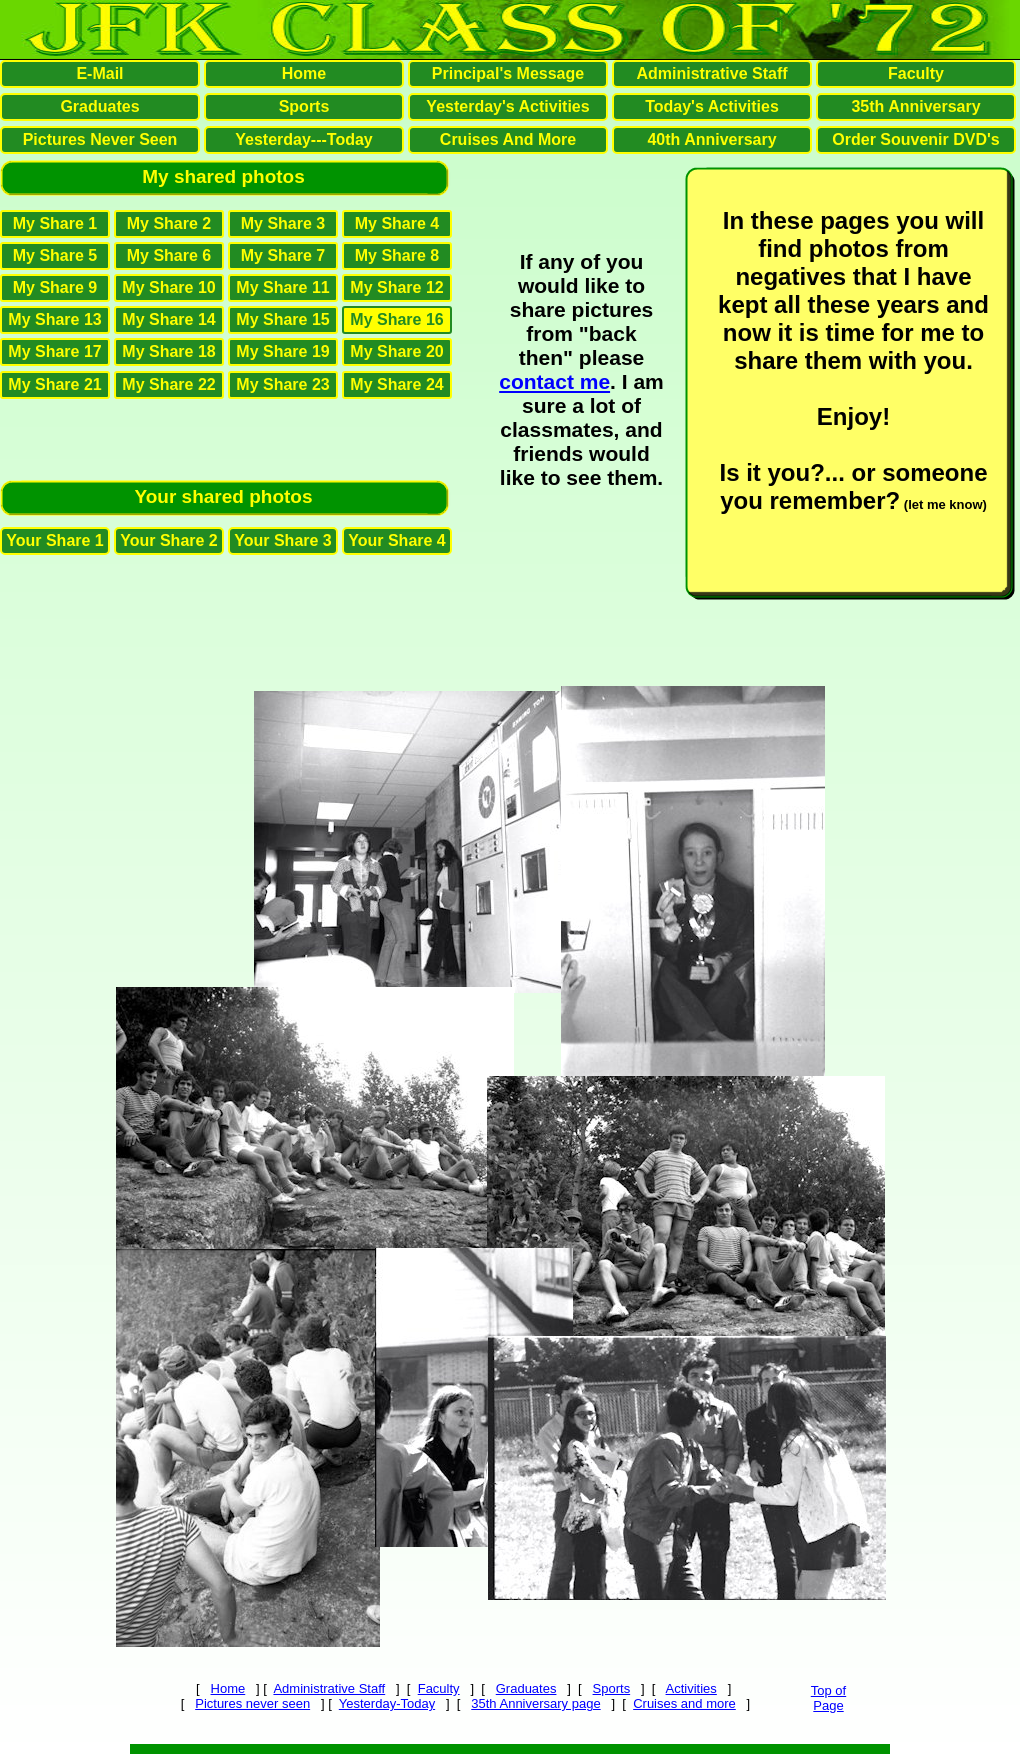 The width and height of the screenshot is (1020, 1754). Describe the element at coordinates (397, 223) in the screenshot. I see `My Share 4` at that location.